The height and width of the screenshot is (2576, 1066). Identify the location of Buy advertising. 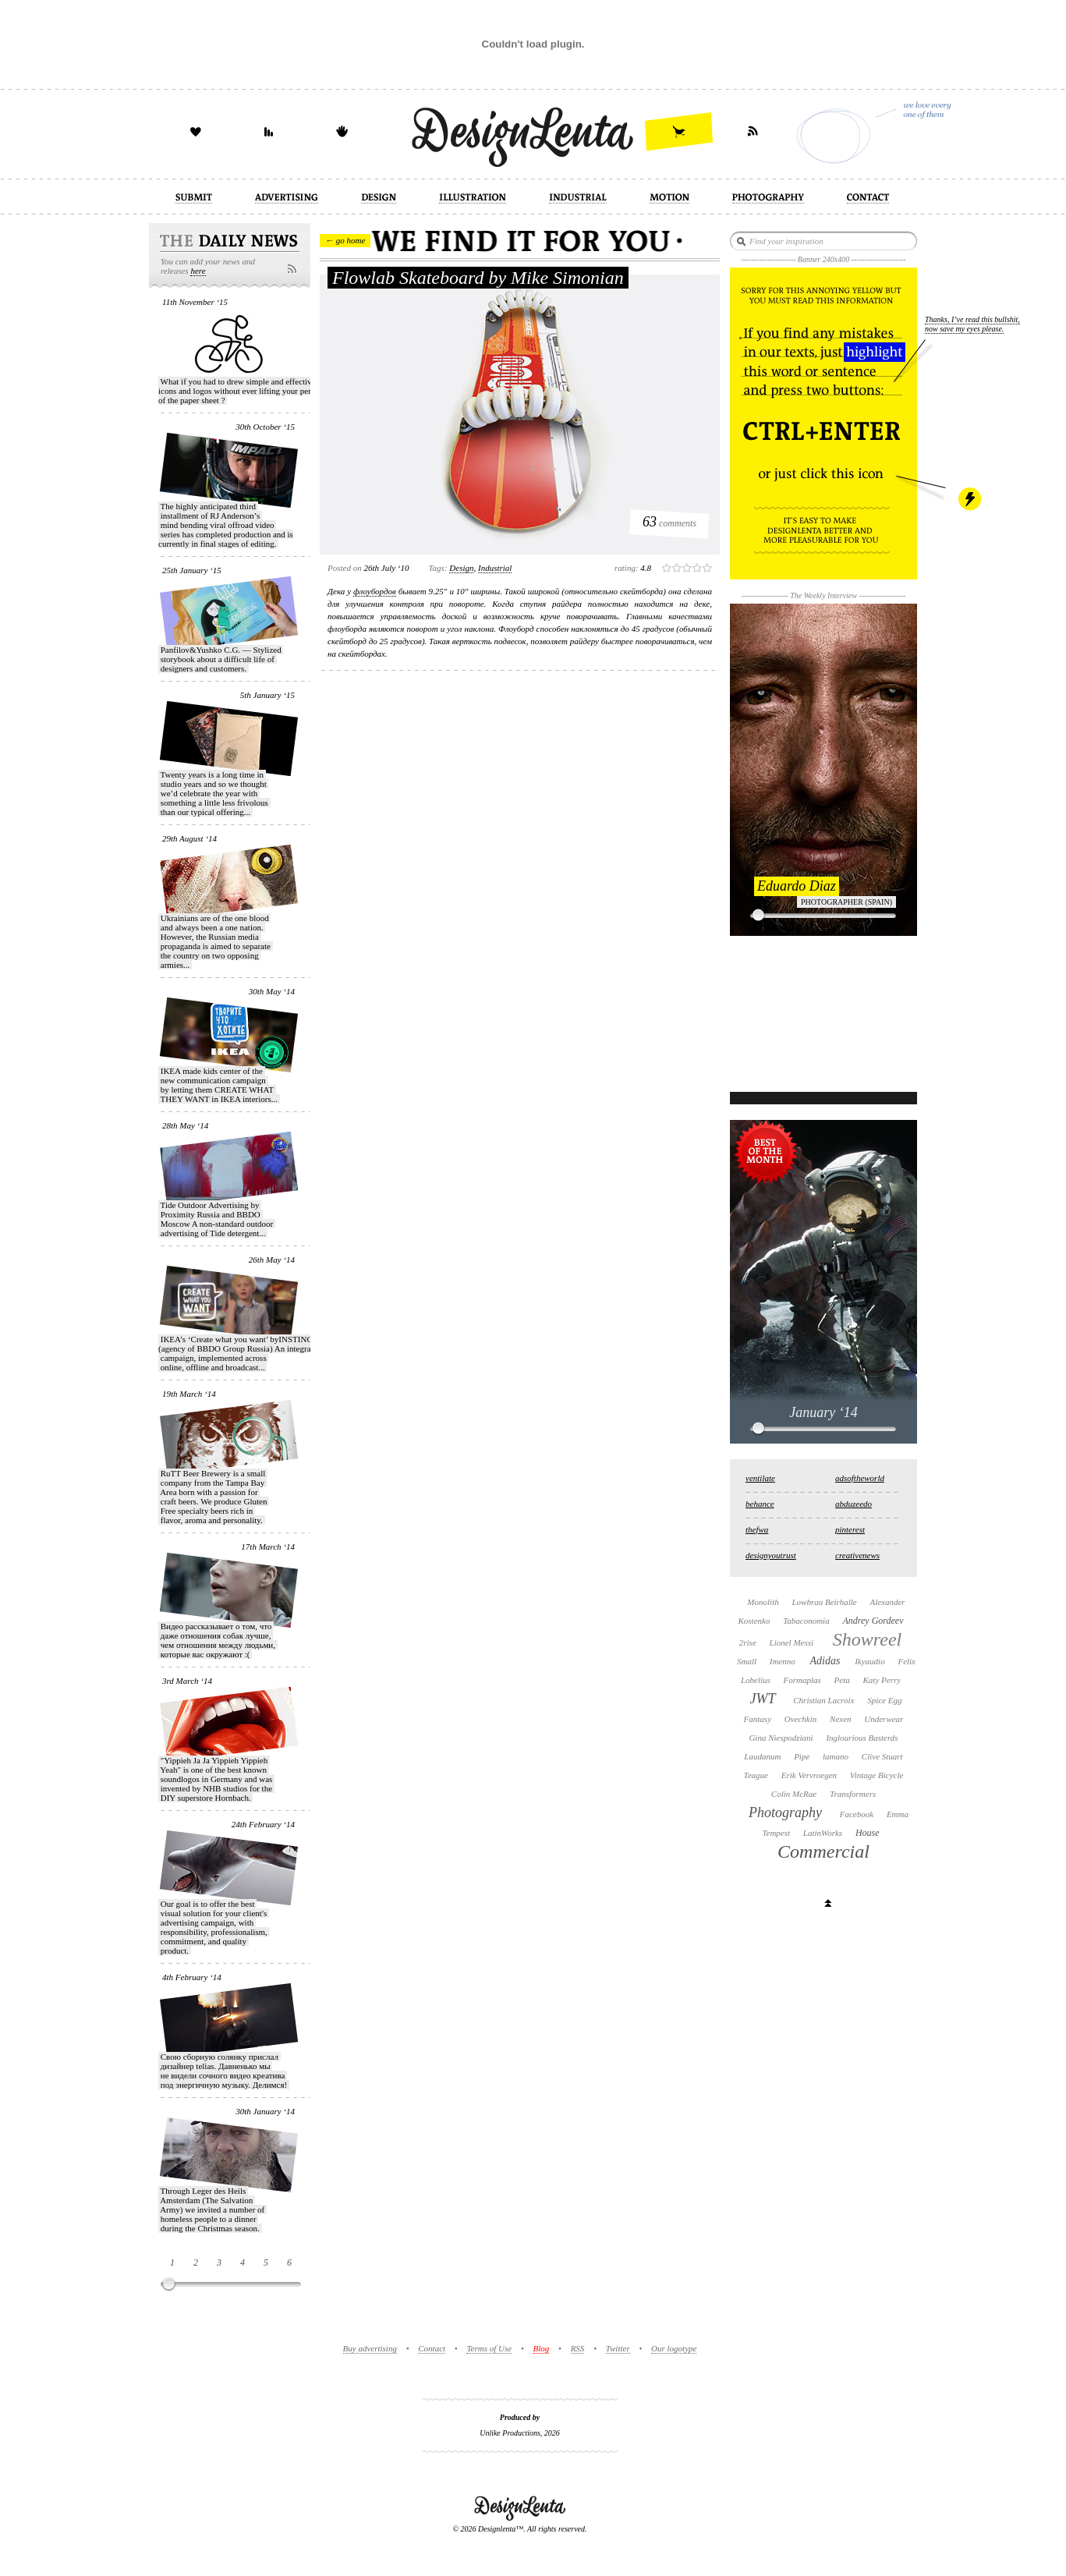
(370, 2348).